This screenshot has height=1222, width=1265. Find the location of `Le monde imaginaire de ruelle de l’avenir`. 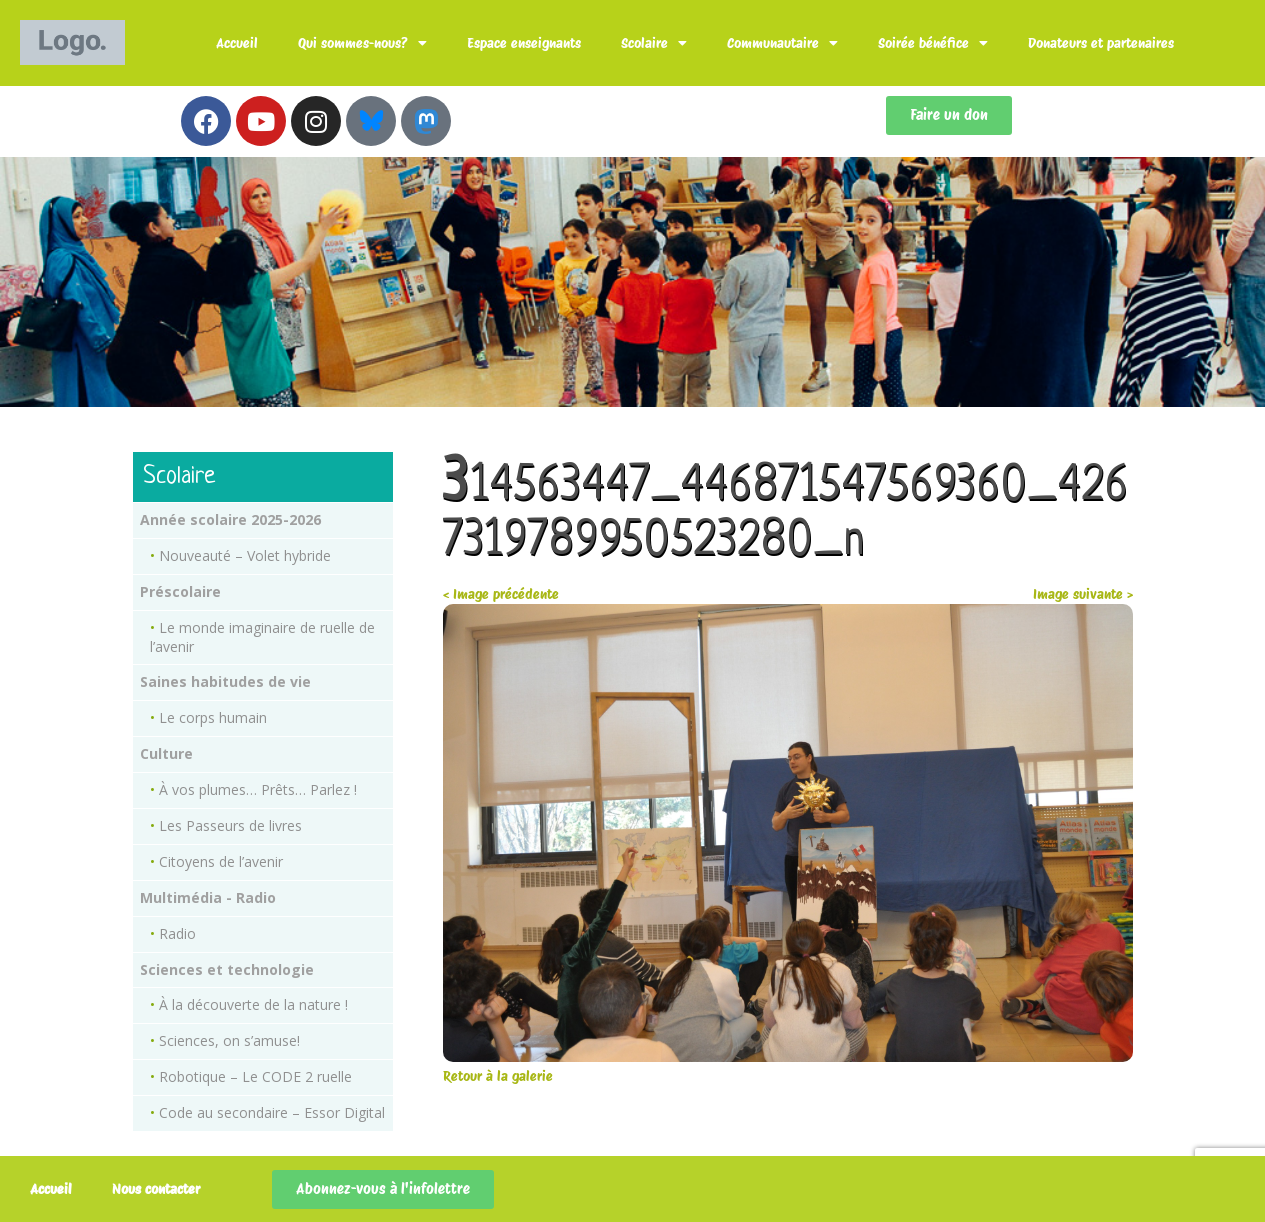

Le monde imaginaire de ruelle de l’avenir is located at coordinates (262, 637).